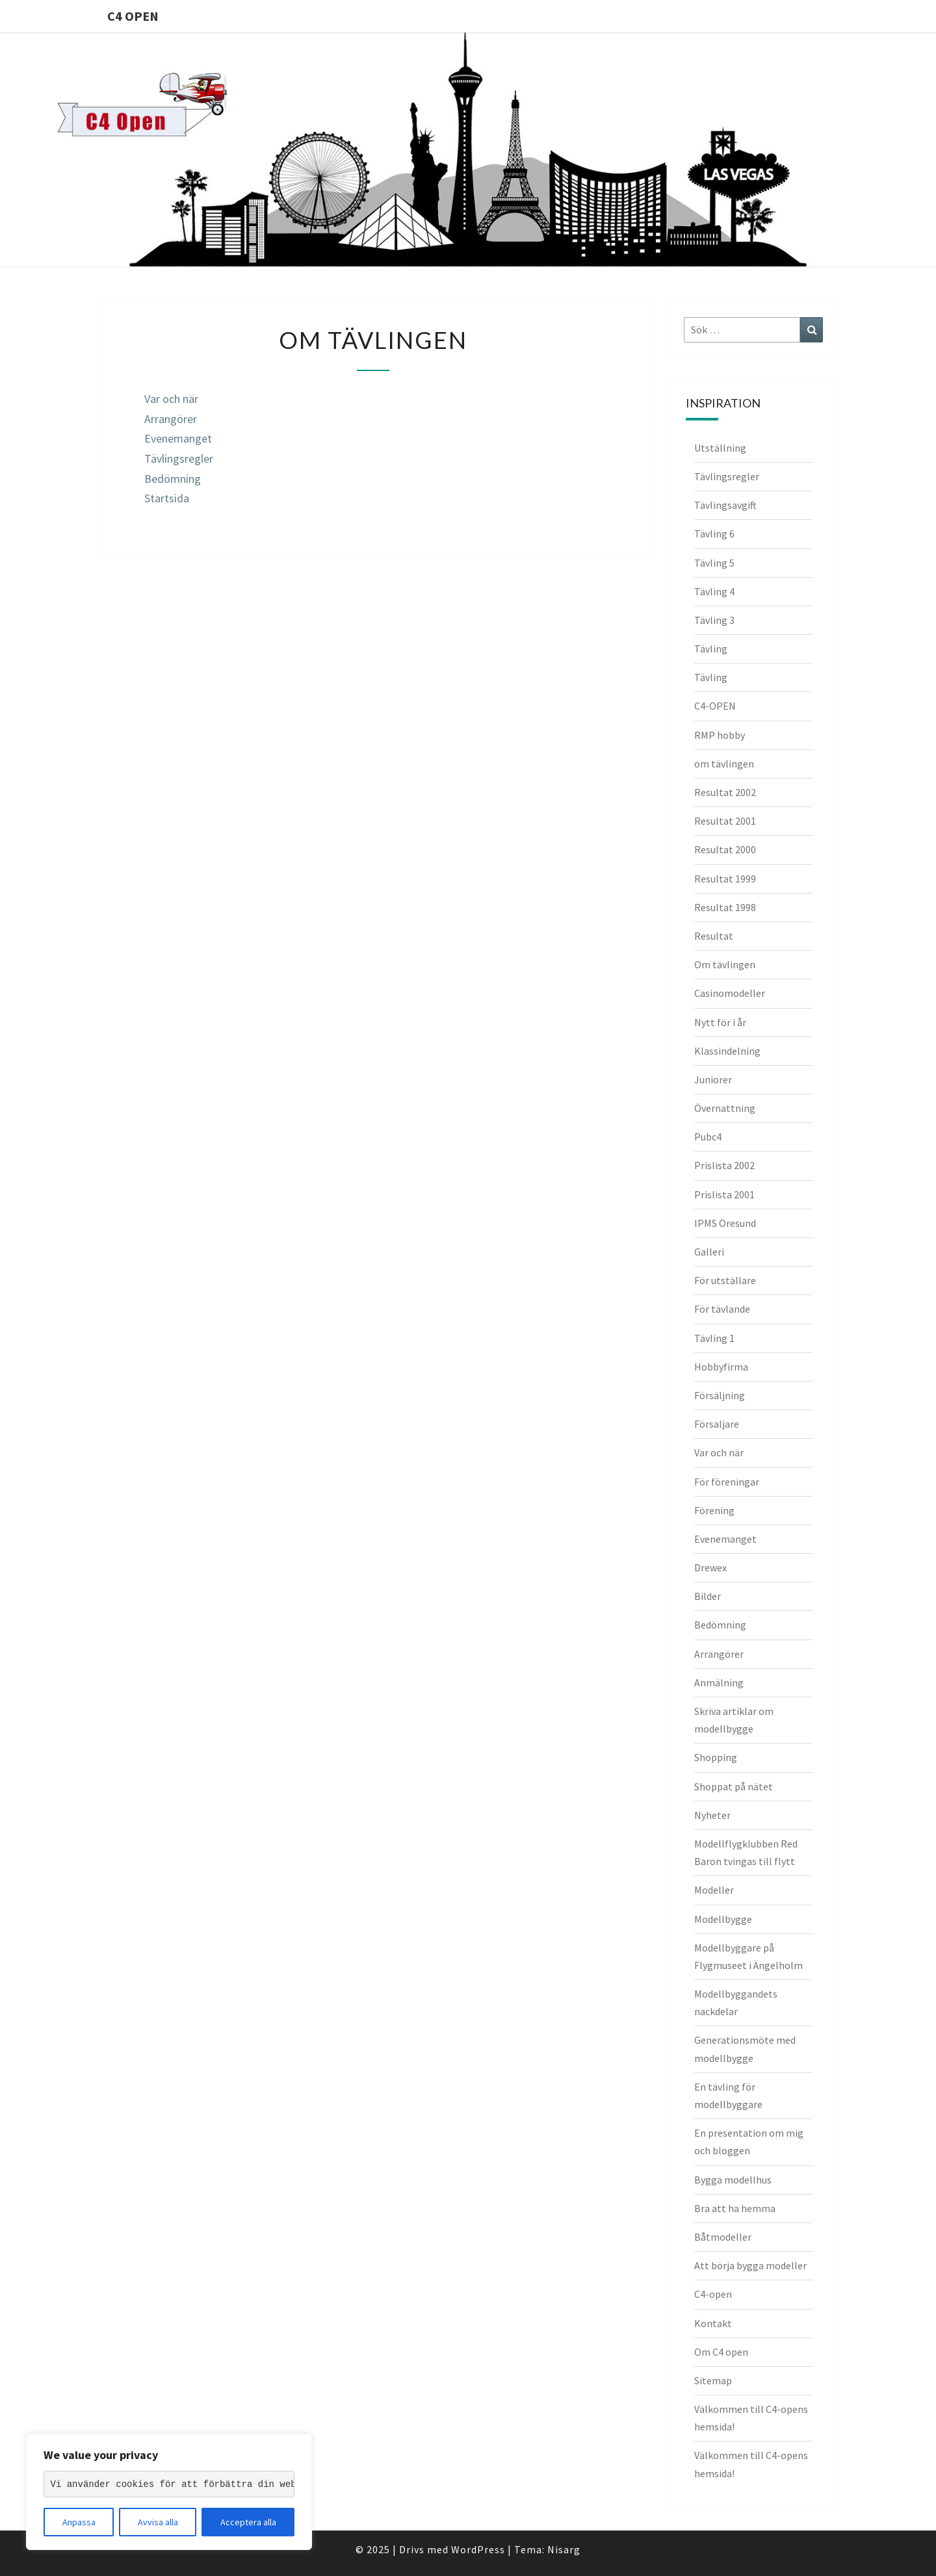 The height and width of the screenshot is (2576, 936). What do you see at coordinates (714, 562) in the screenshot?
I see `Tävling 5` at bounding box center [714, 562].